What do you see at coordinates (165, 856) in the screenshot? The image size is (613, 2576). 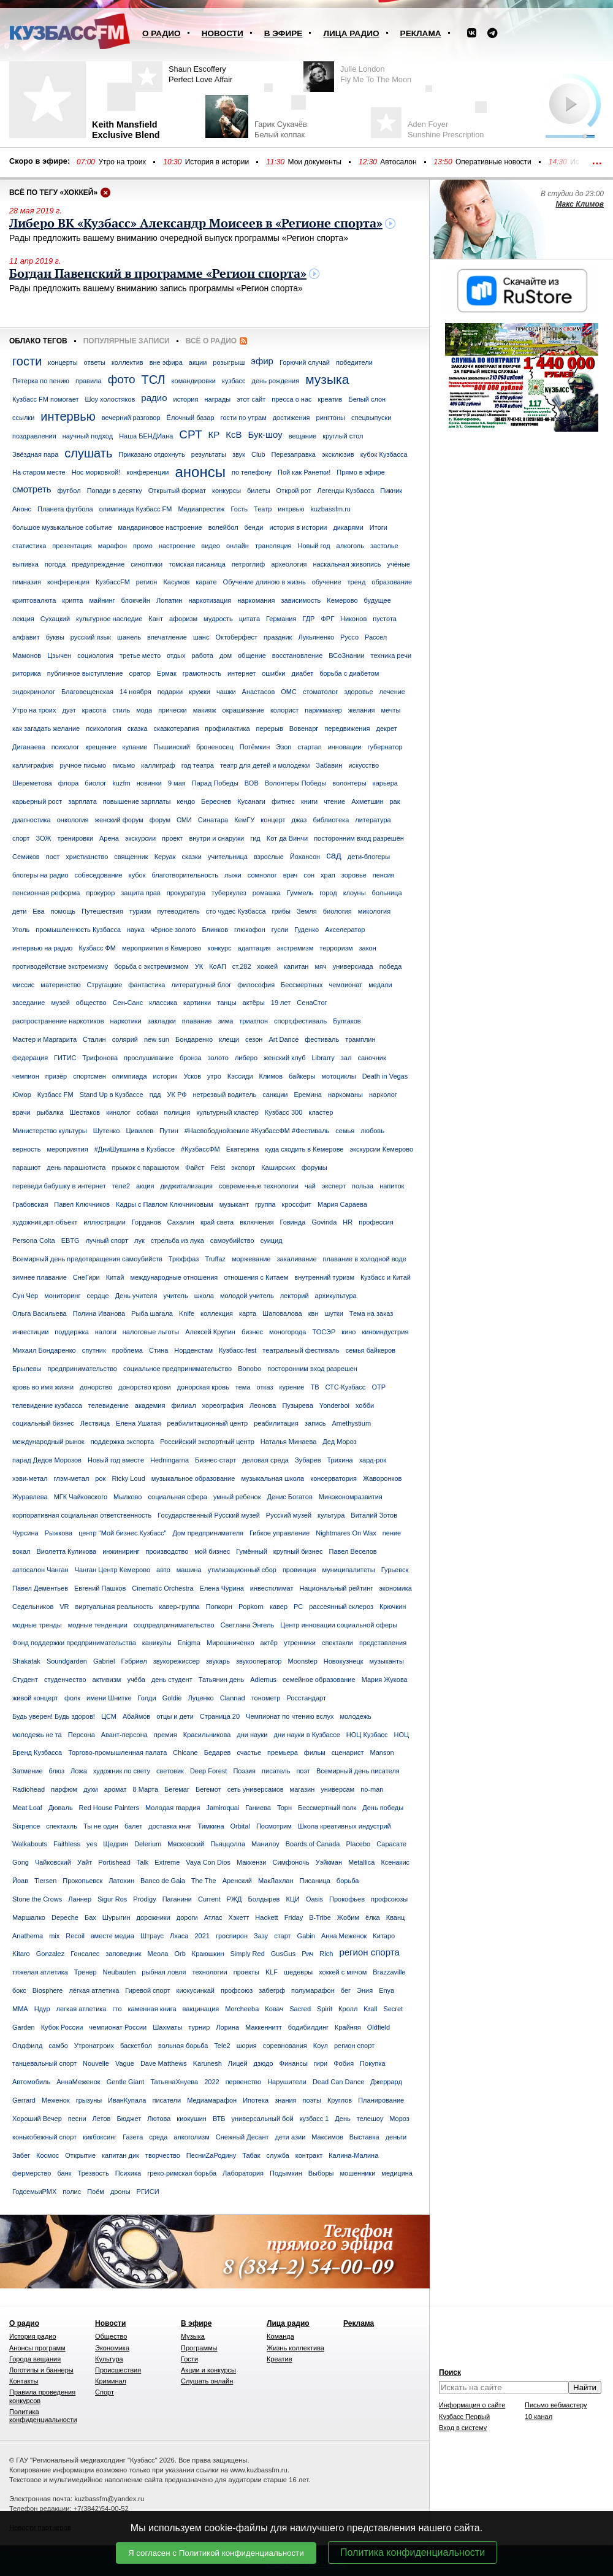 I see `Керуак` at bounding box center [165, 856].